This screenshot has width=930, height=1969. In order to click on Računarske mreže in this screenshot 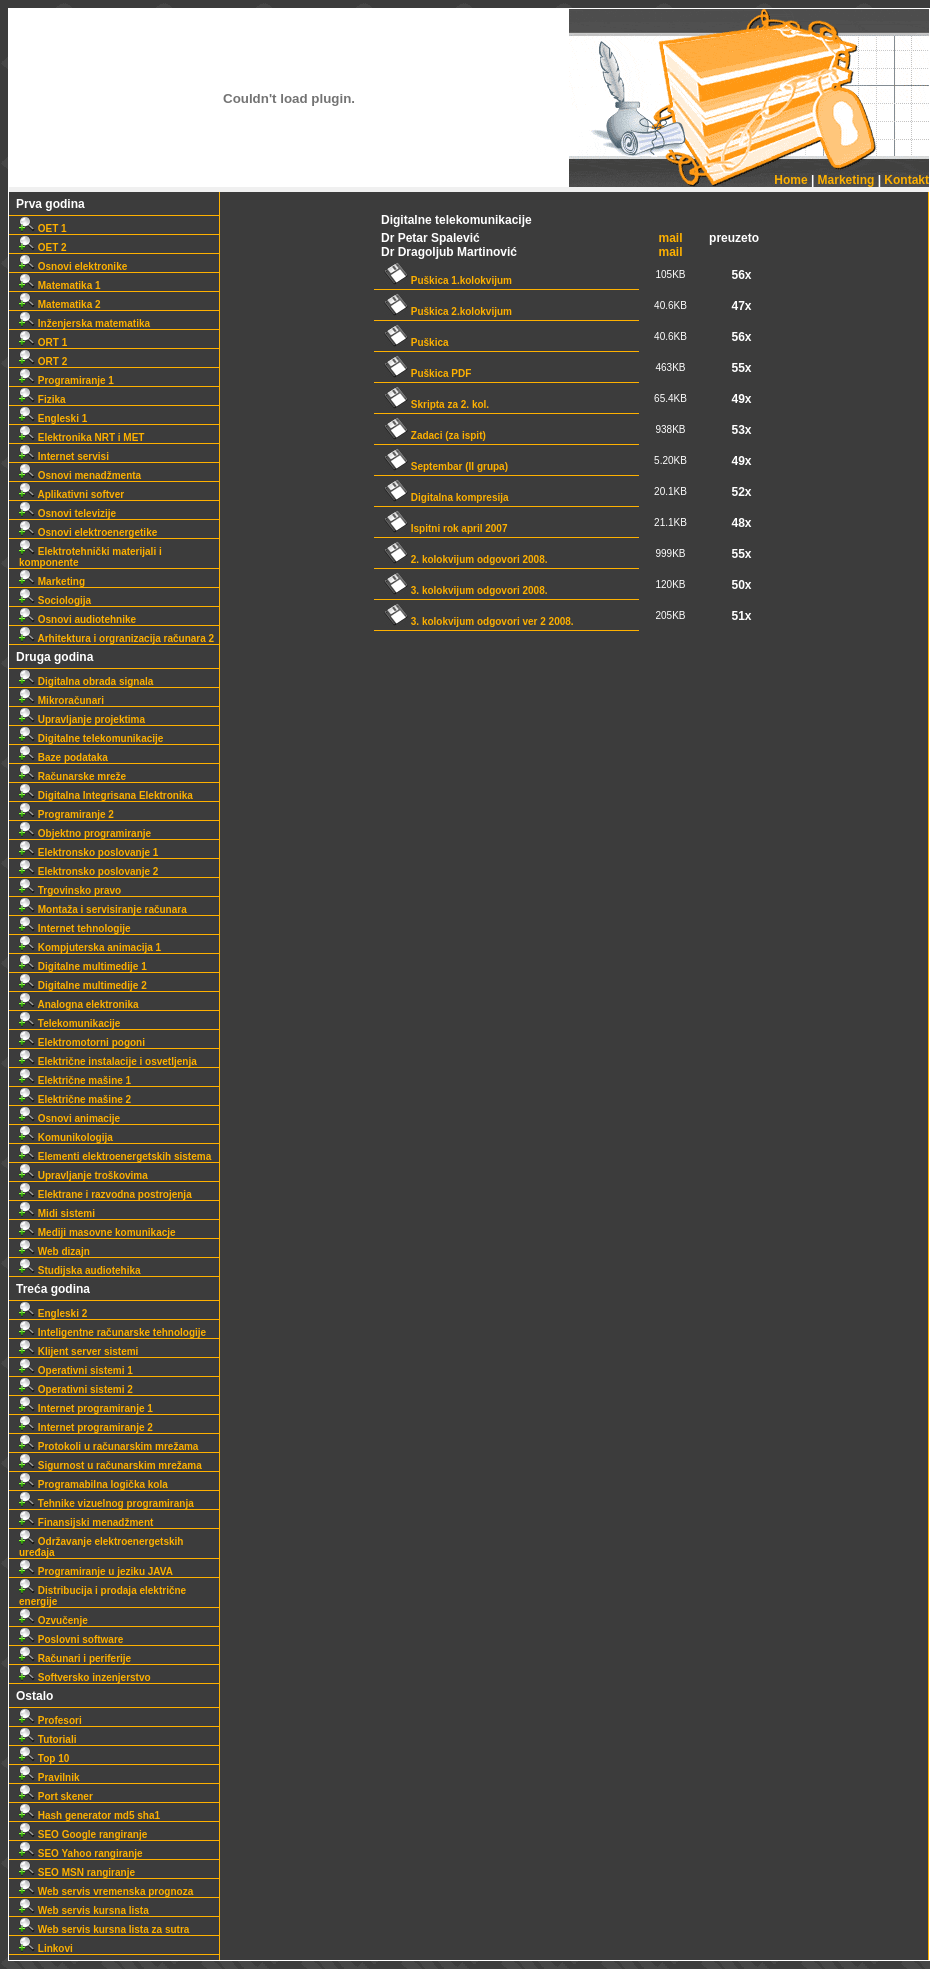, I will do `click(72, 776)`.